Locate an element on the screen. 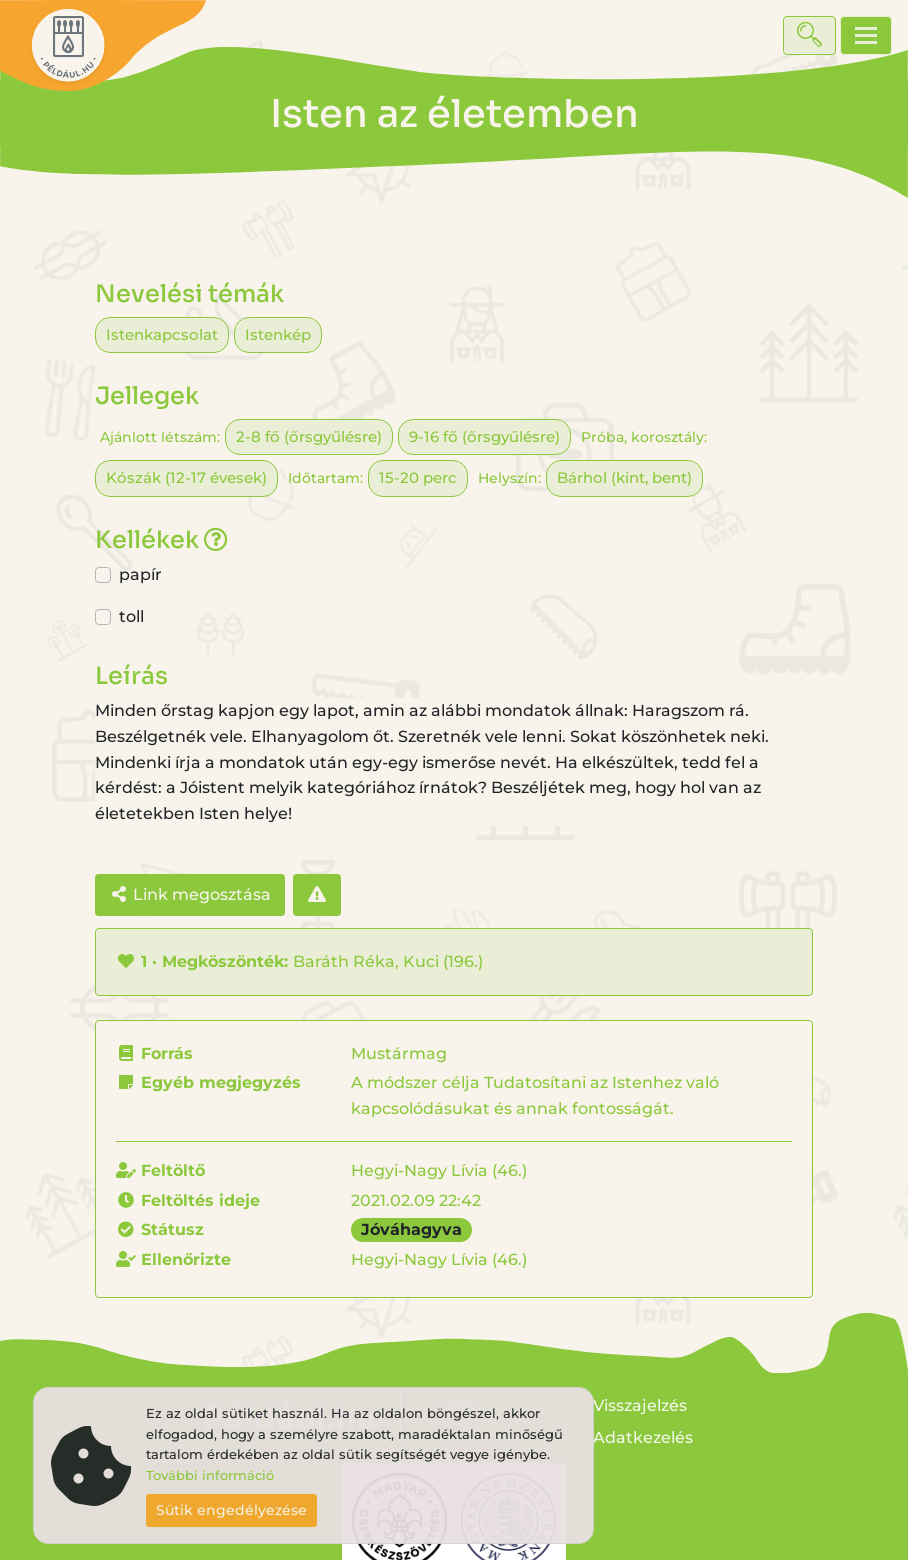  Link megosztása is located at coordinates (190, 894).